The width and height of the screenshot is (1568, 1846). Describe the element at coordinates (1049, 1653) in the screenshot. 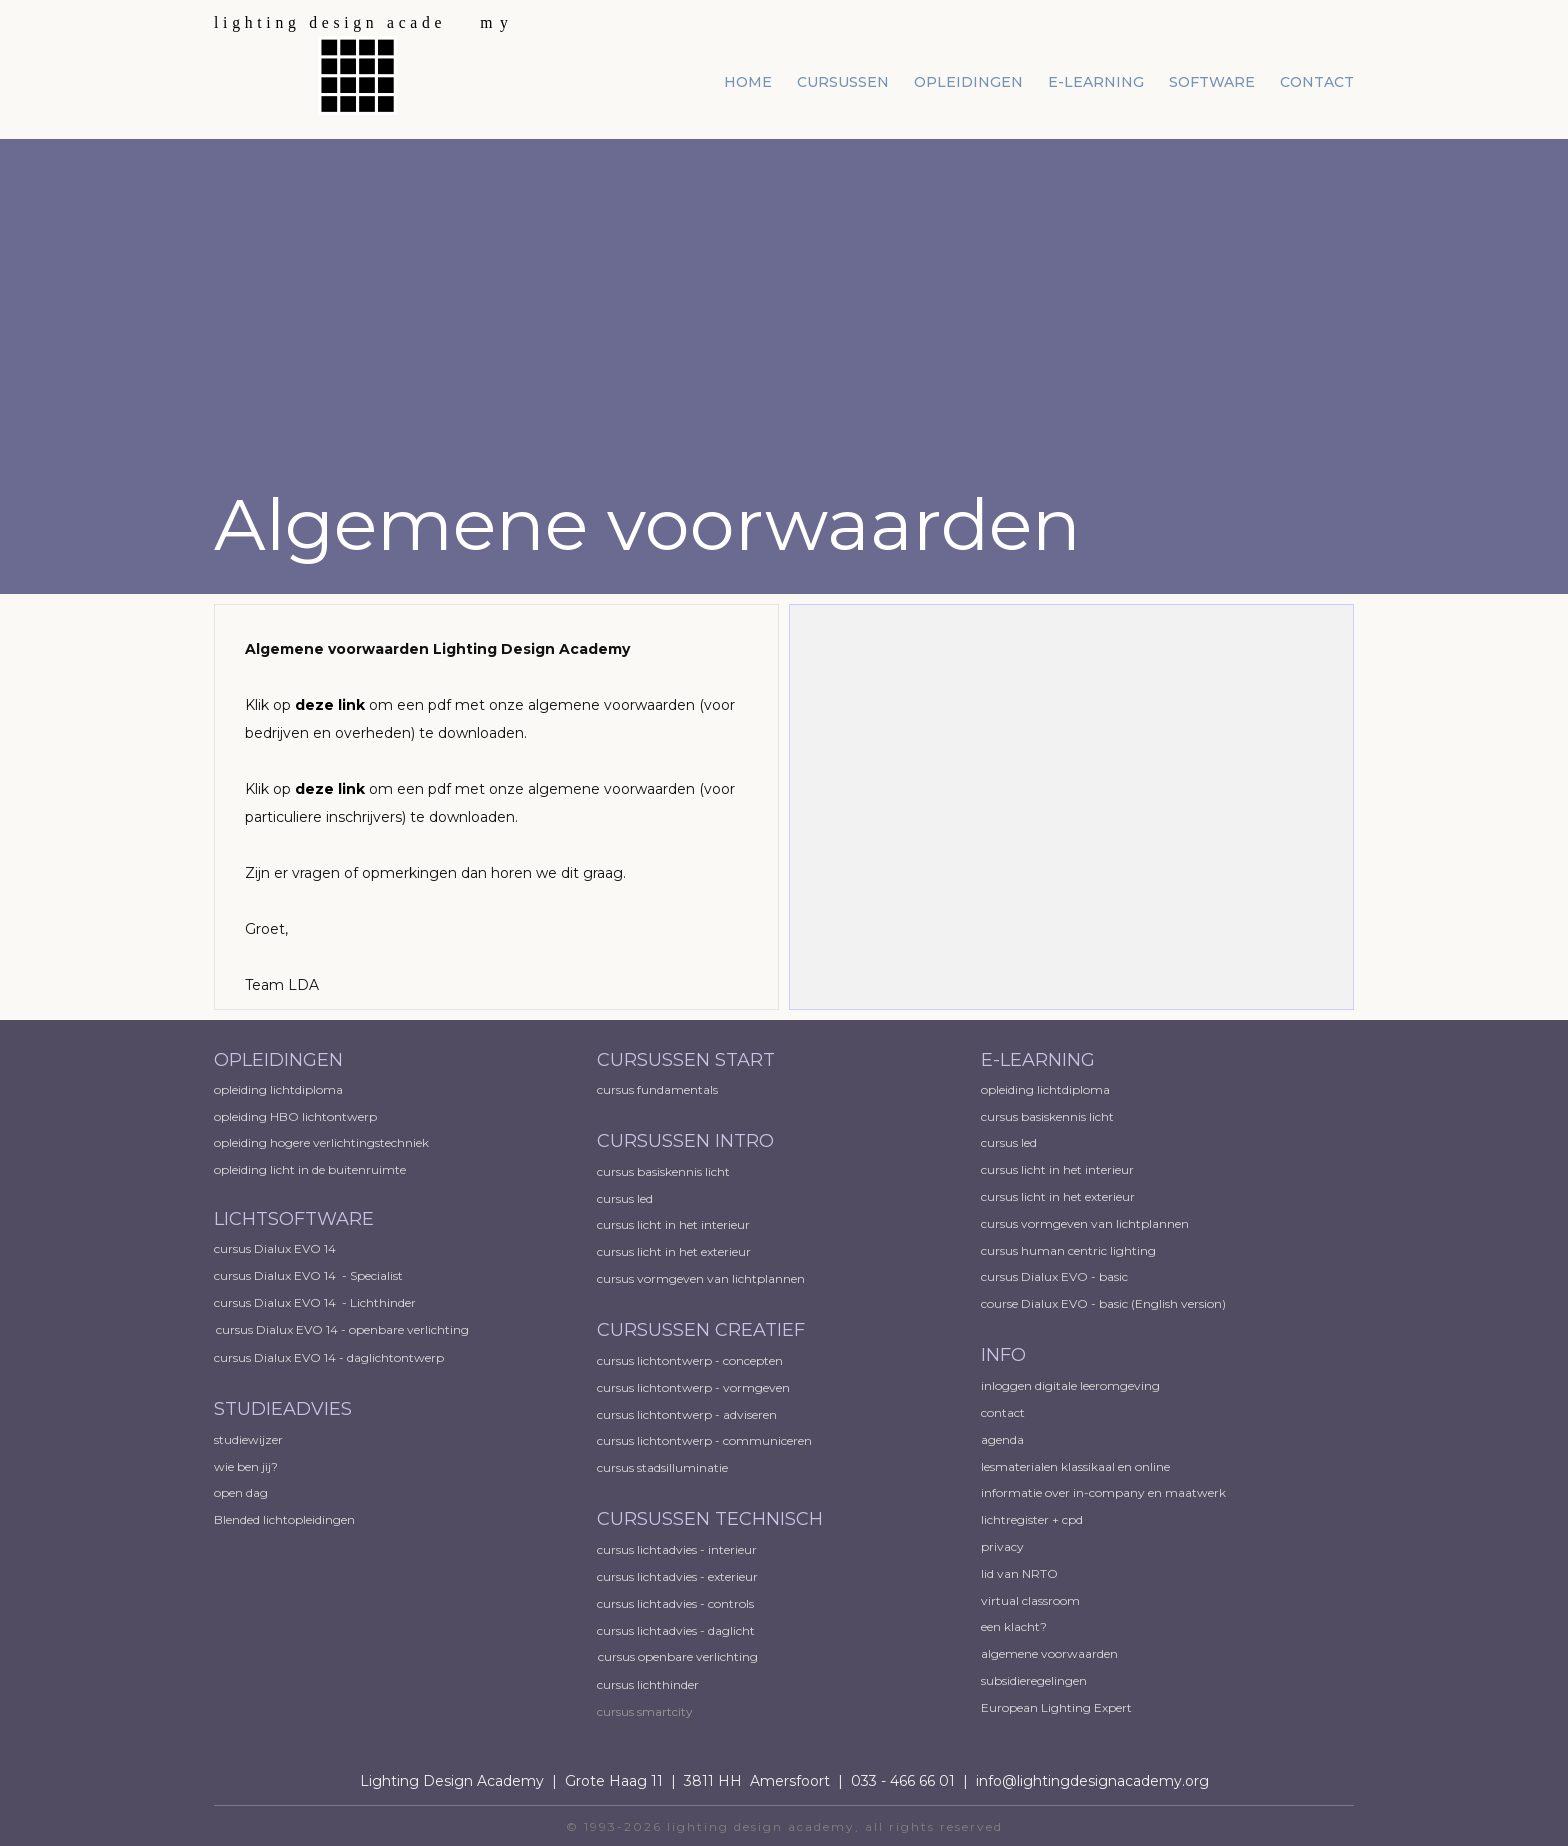

I see `algemene voorwaarden` at that location.